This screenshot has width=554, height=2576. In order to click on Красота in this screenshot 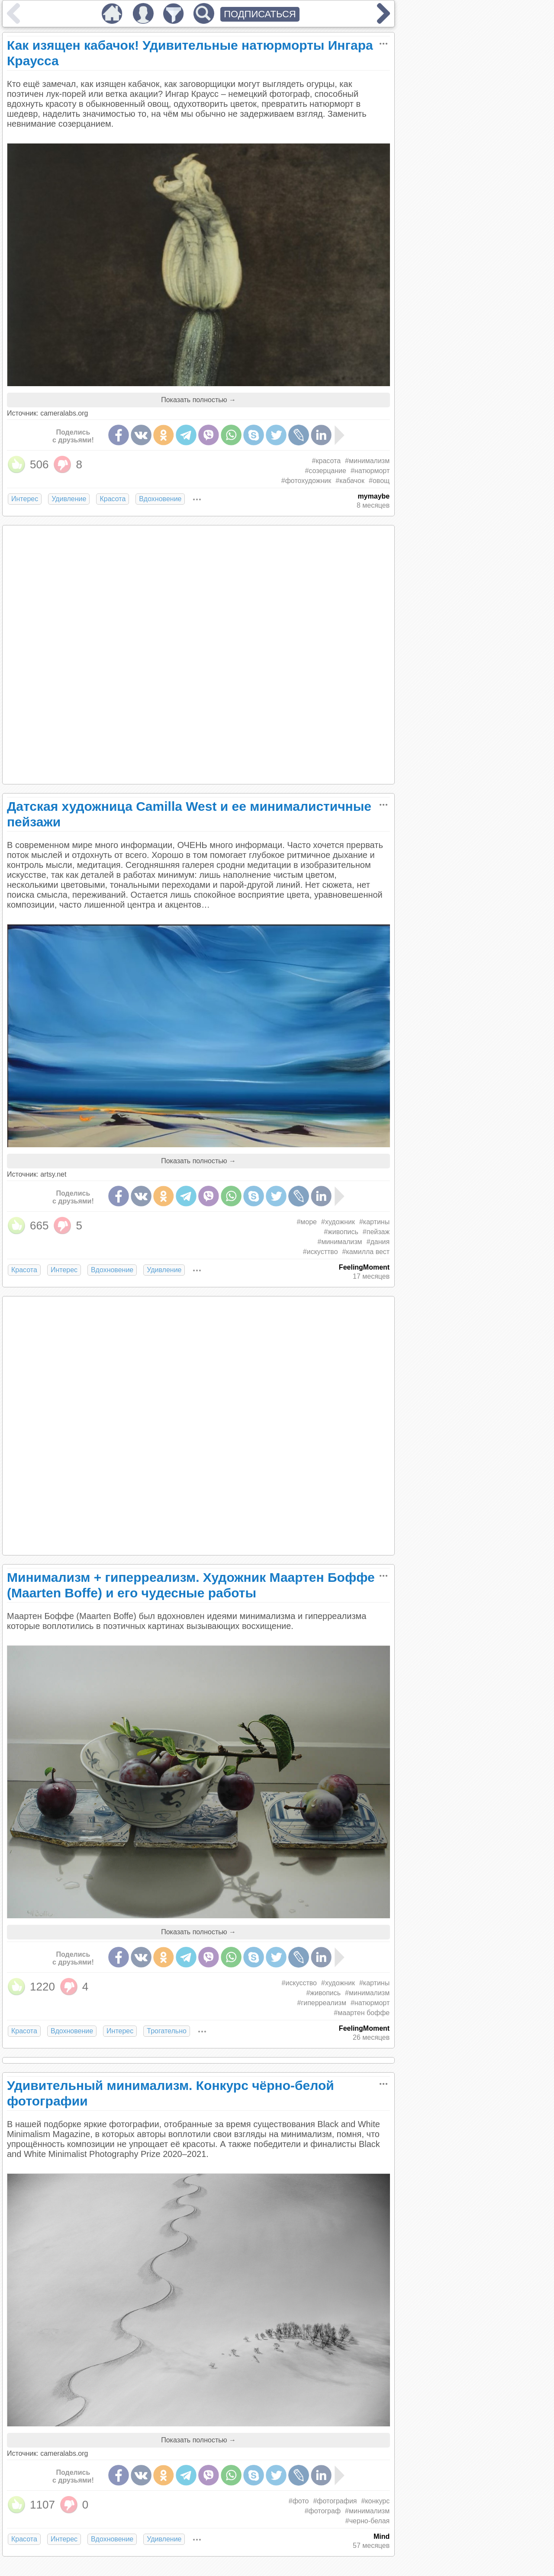, I will do `click(113, 498)`.